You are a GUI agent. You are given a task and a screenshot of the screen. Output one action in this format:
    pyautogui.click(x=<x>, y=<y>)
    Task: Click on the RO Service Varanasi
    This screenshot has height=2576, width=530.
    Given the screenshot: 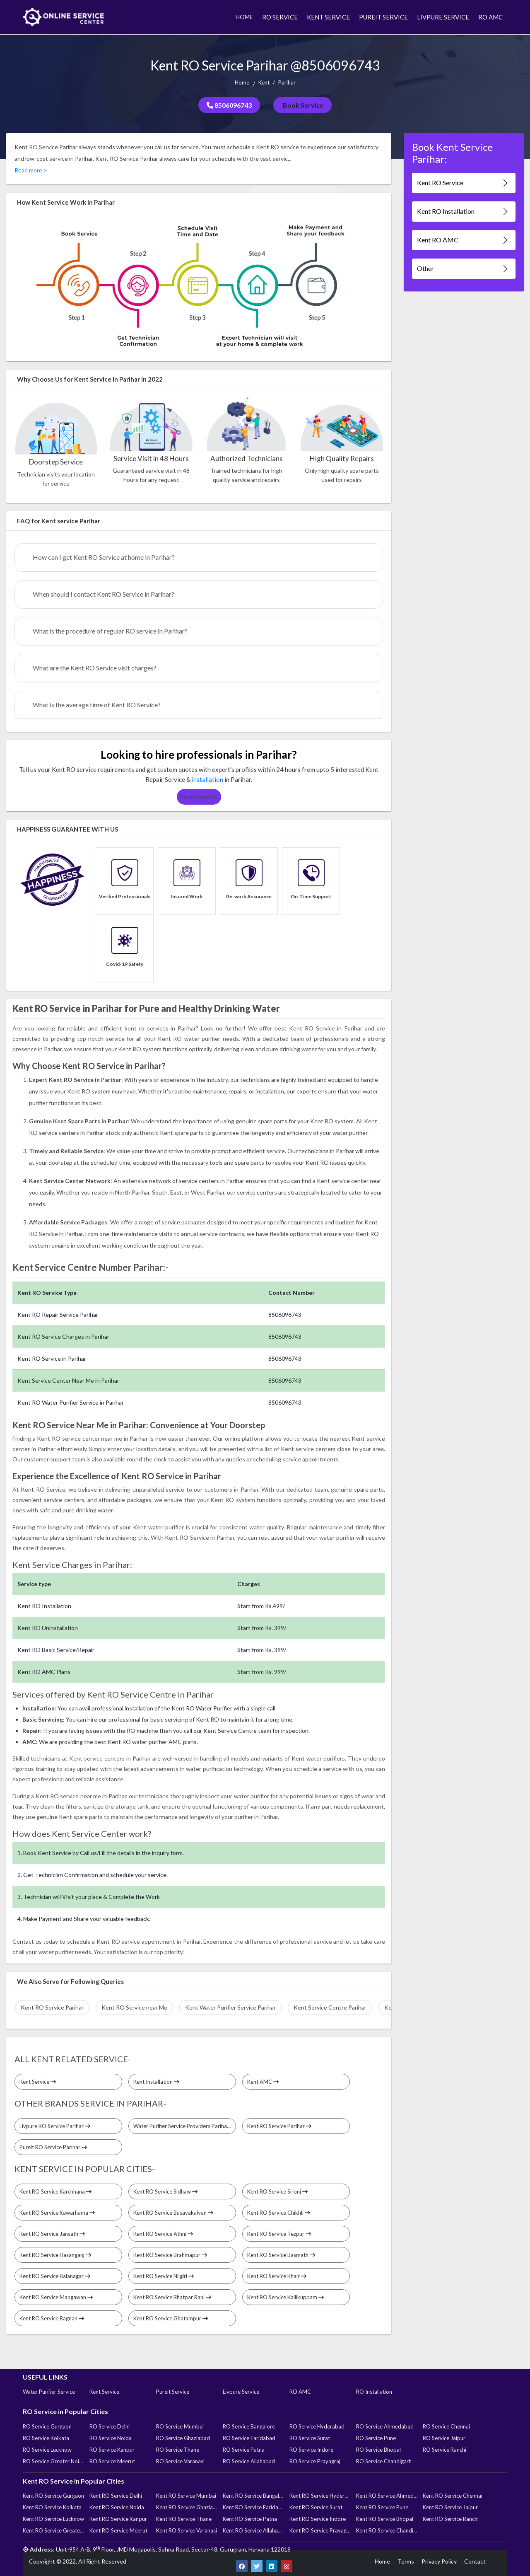 What is the action you would take?
    pyautogui.click(x=180, y=2461)
    